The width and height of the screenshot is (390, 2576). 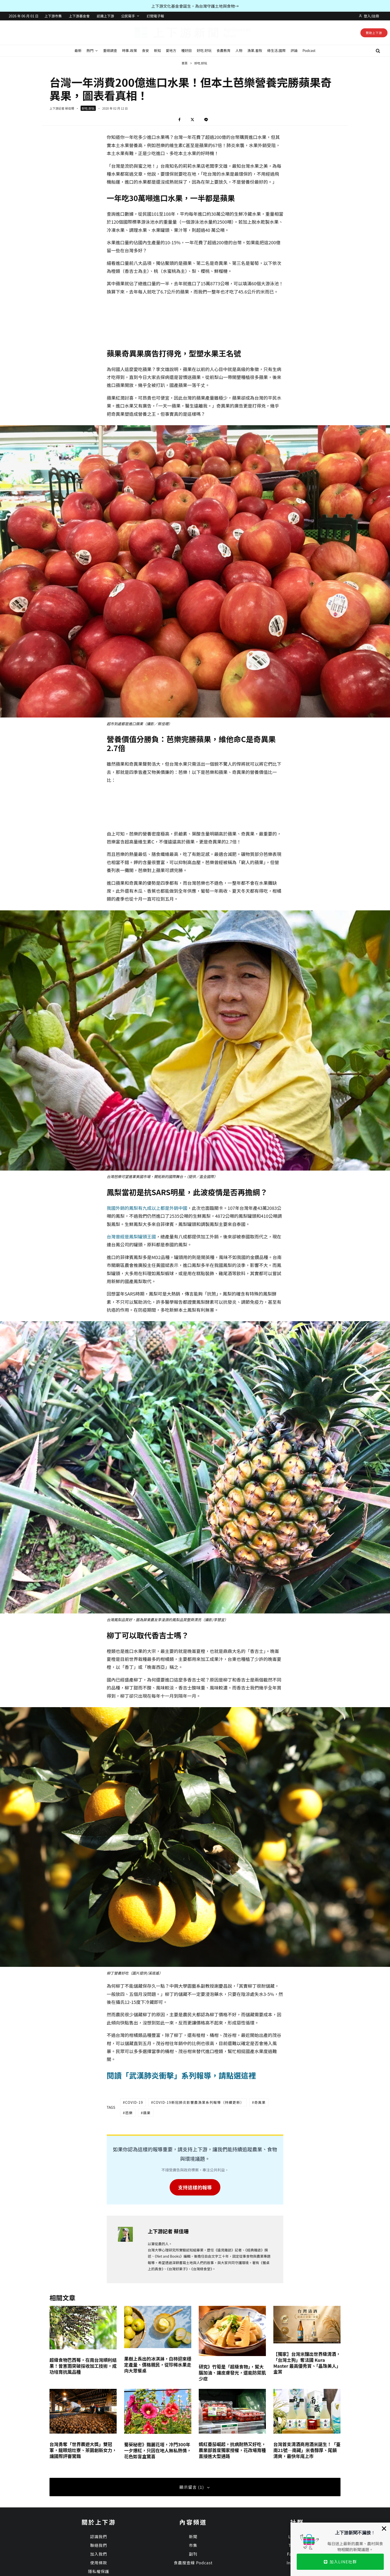 I want to click on 認識我們, so click(x=98, y=2536).